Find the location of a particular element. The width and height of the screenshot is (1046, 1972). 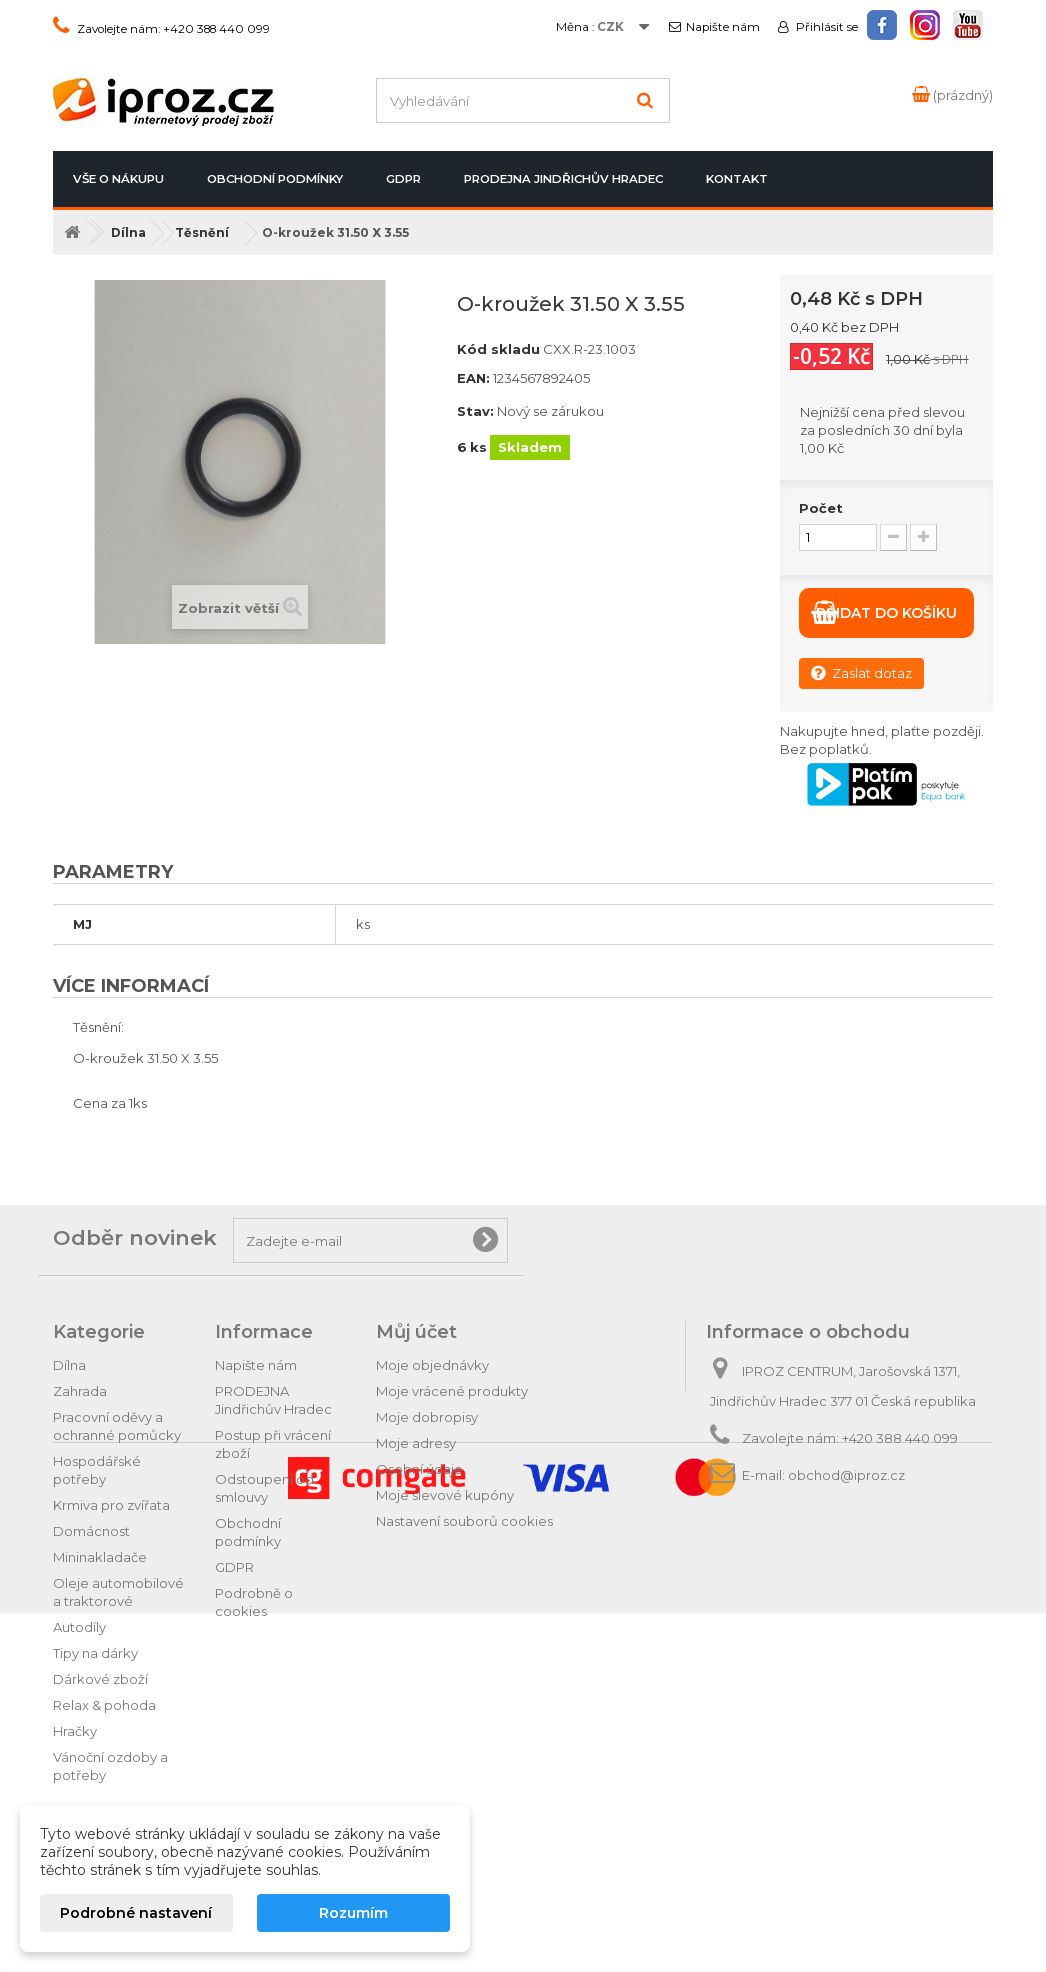

PRODEJNA Jindřichův Hradec is located at coordinates (563, 179).